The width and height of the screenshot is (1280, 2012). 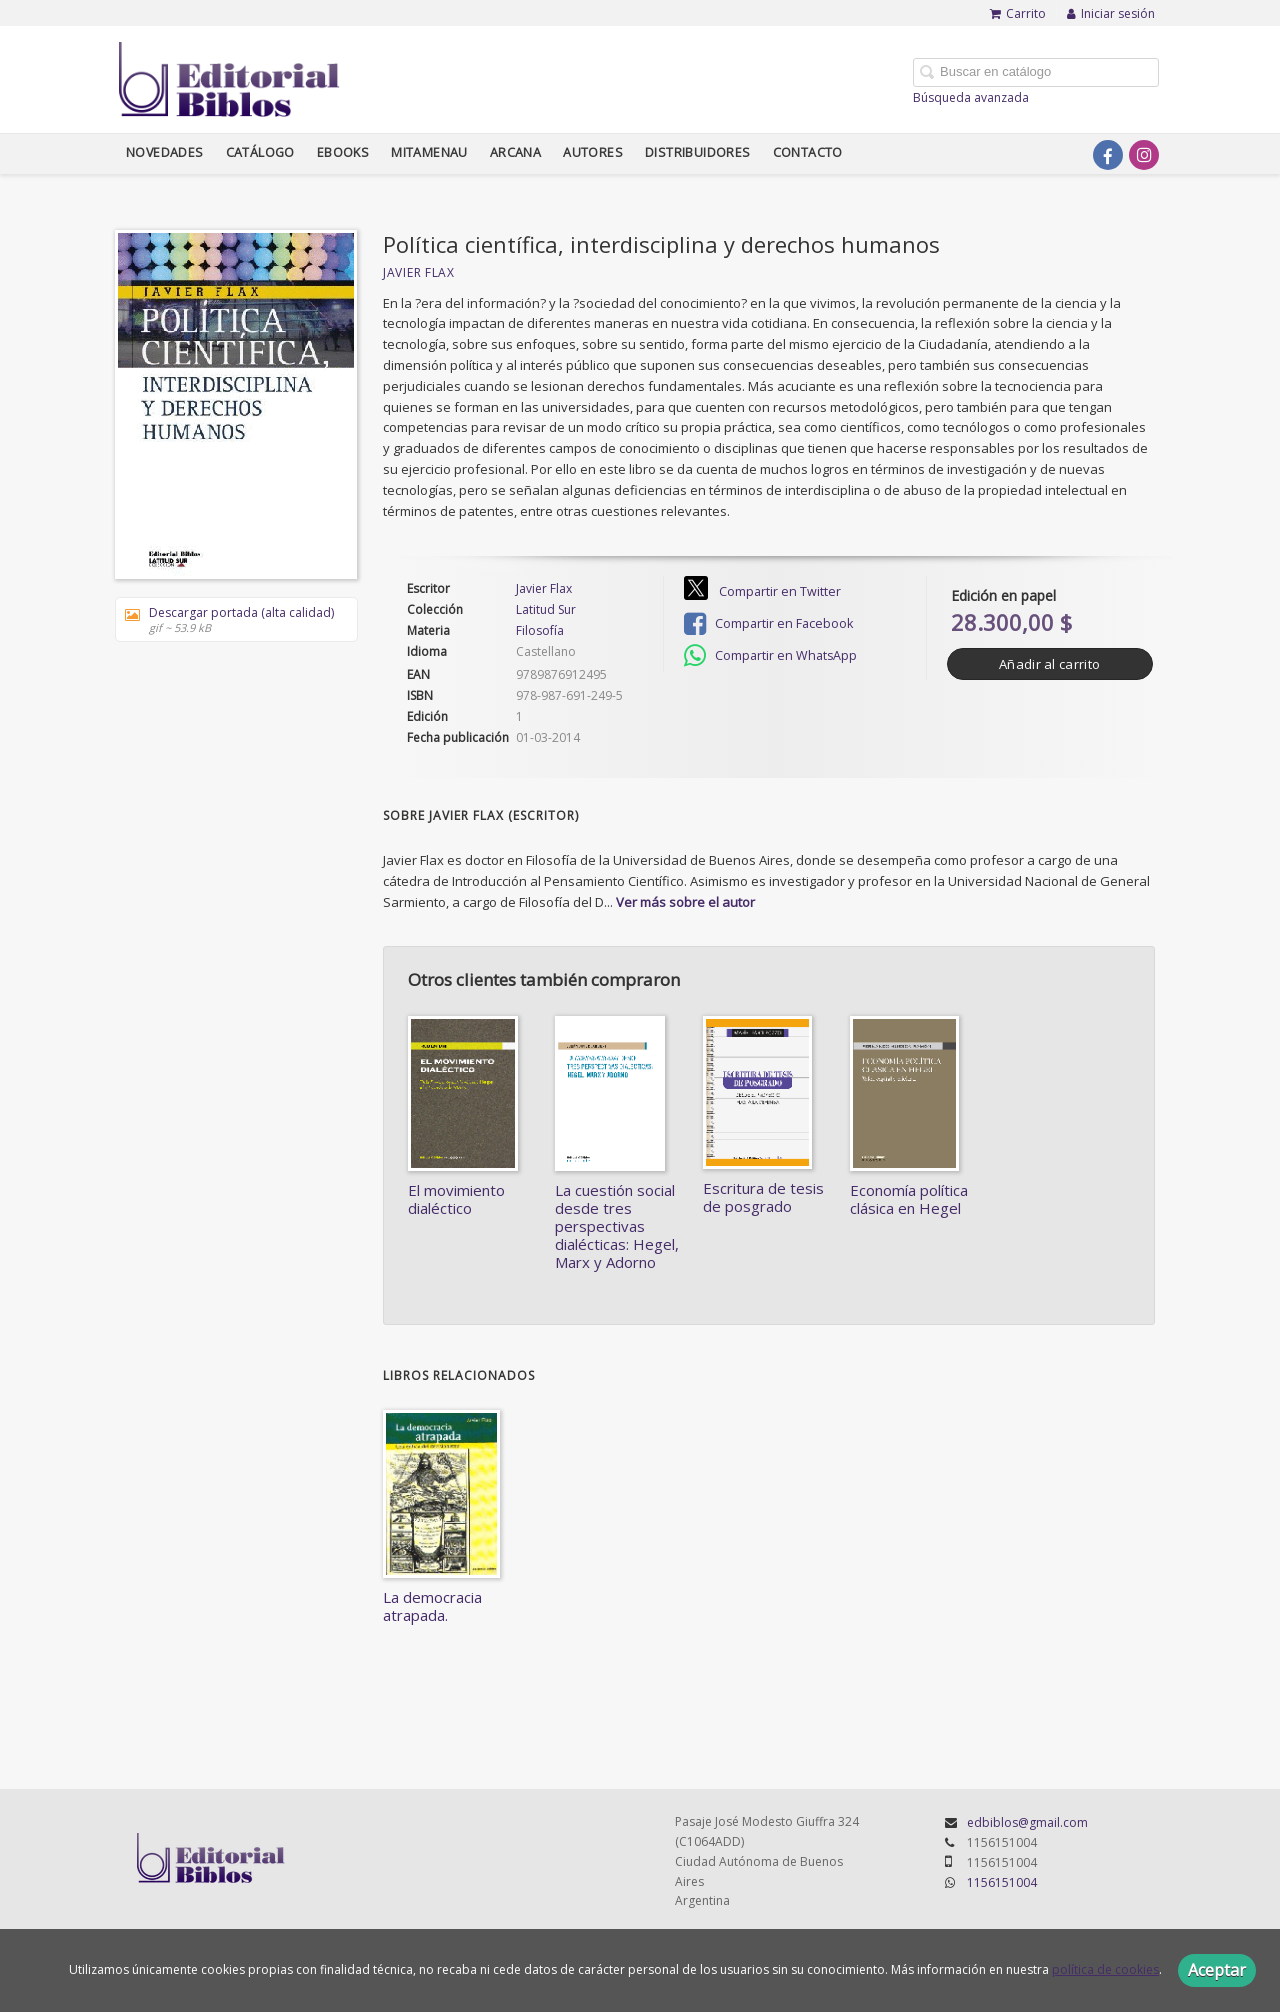 What do you see at coordinates (546, 610) in the screenshot?
I see `Latitud Sur` at bounding box center [546, 610].